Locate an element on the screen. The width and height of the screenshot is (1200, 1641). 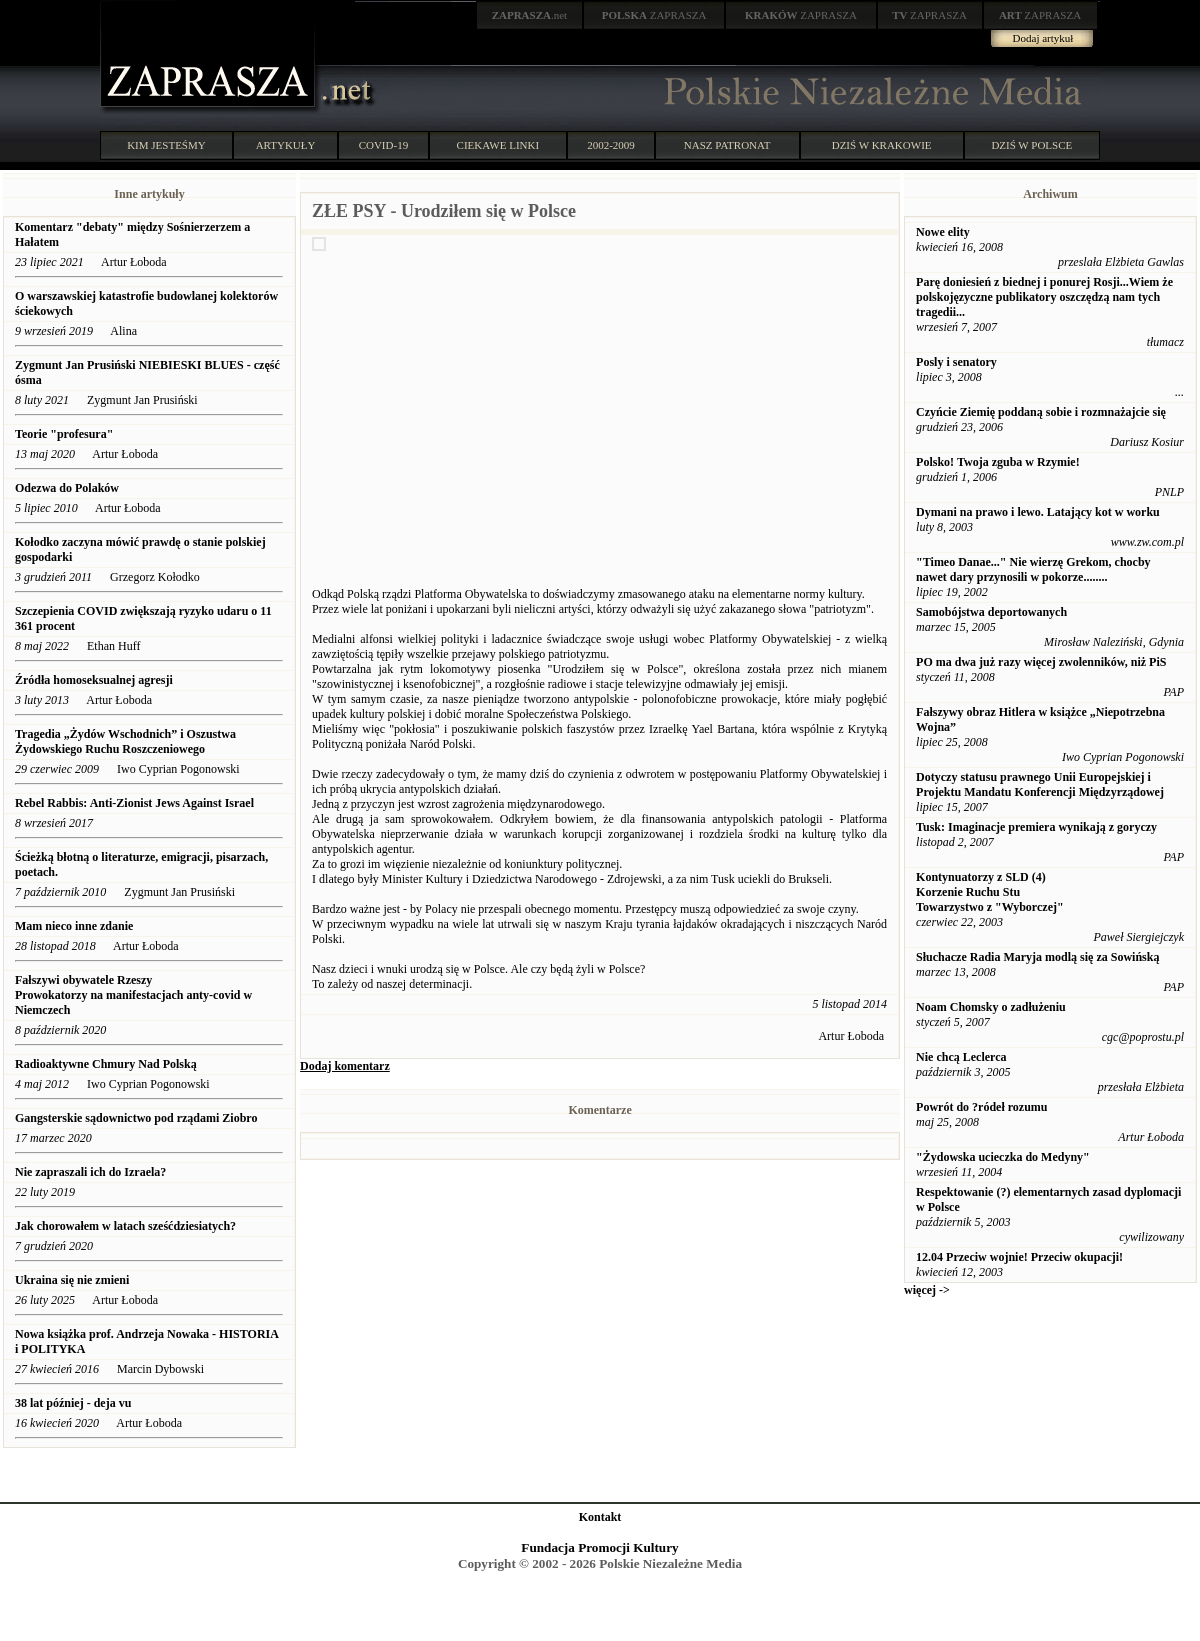
Czyńcie Ziemię poddaną sobie i rozmnażajcie się is located at coordinates (1041, 412).